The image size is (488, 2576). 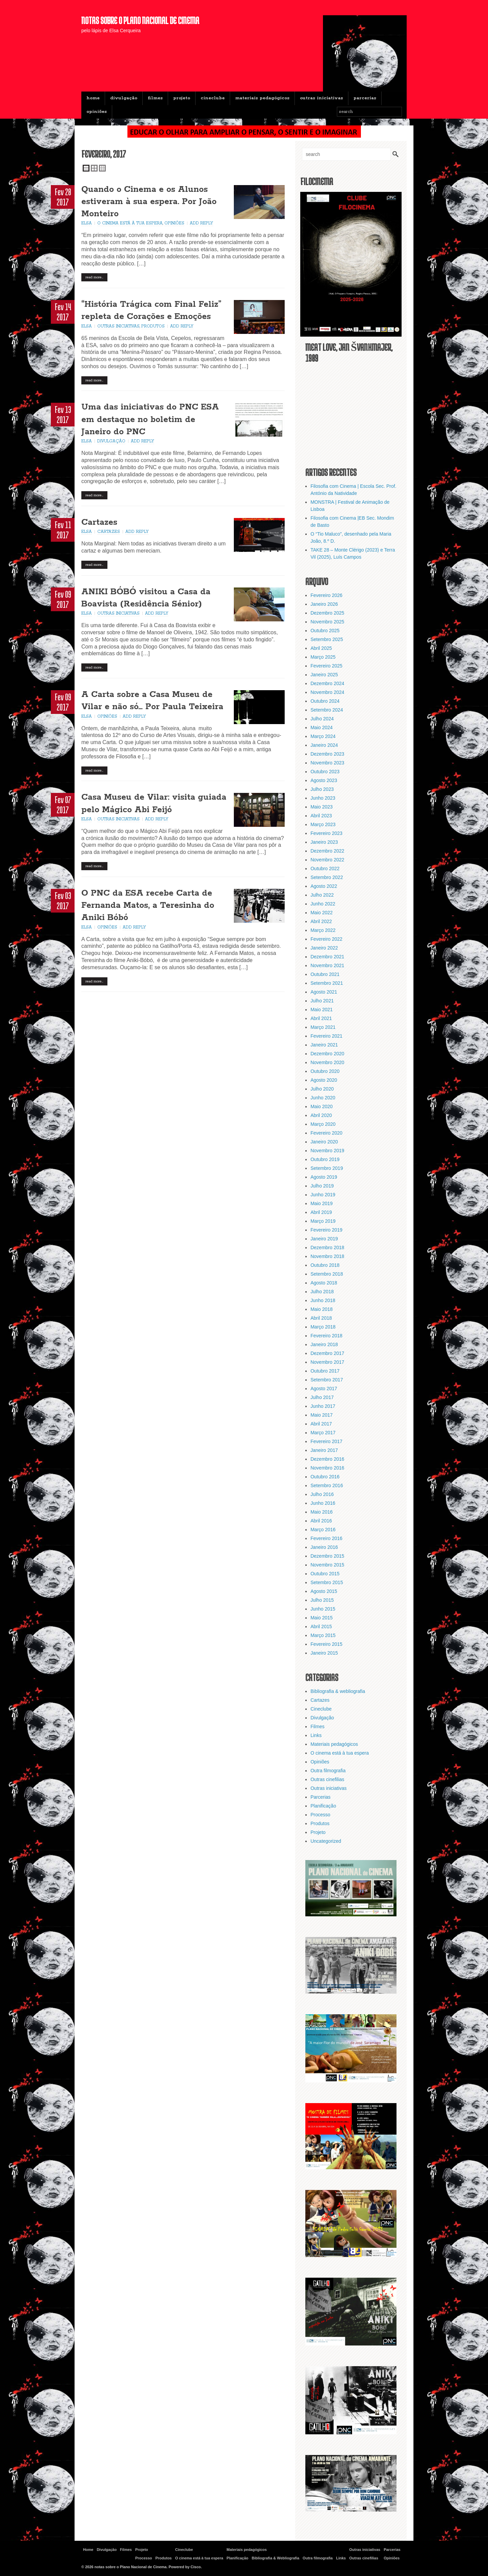 What do you see at coordinates (321, 1009) in the screenshot?
I see `Maio 2021` at bounding box center [321, 1009].